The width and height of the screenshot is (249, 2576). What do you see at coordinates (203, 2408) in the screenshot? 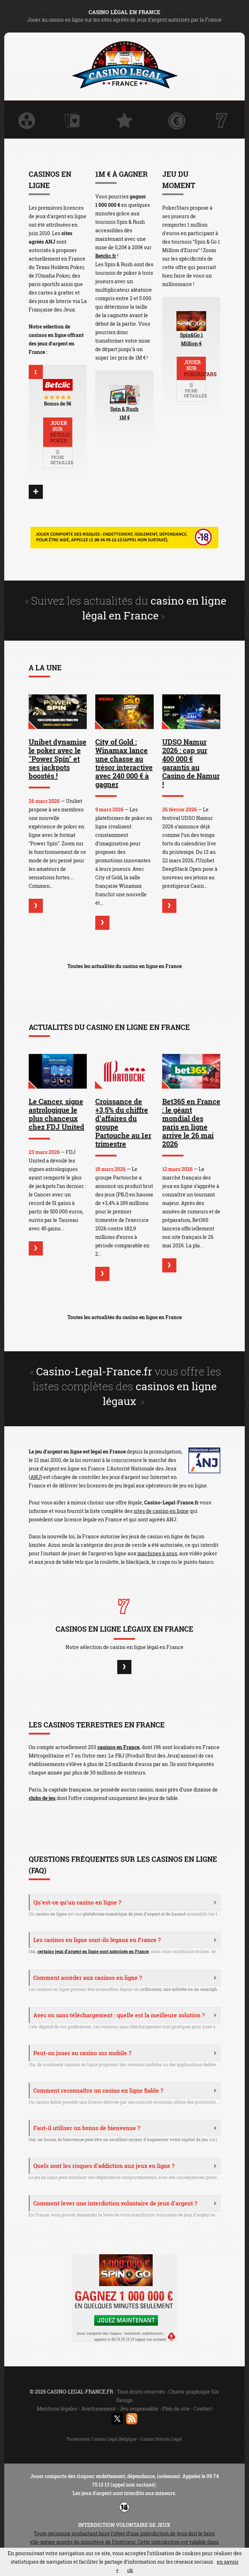
I see `Contact` at bounding box center [203, 2408].